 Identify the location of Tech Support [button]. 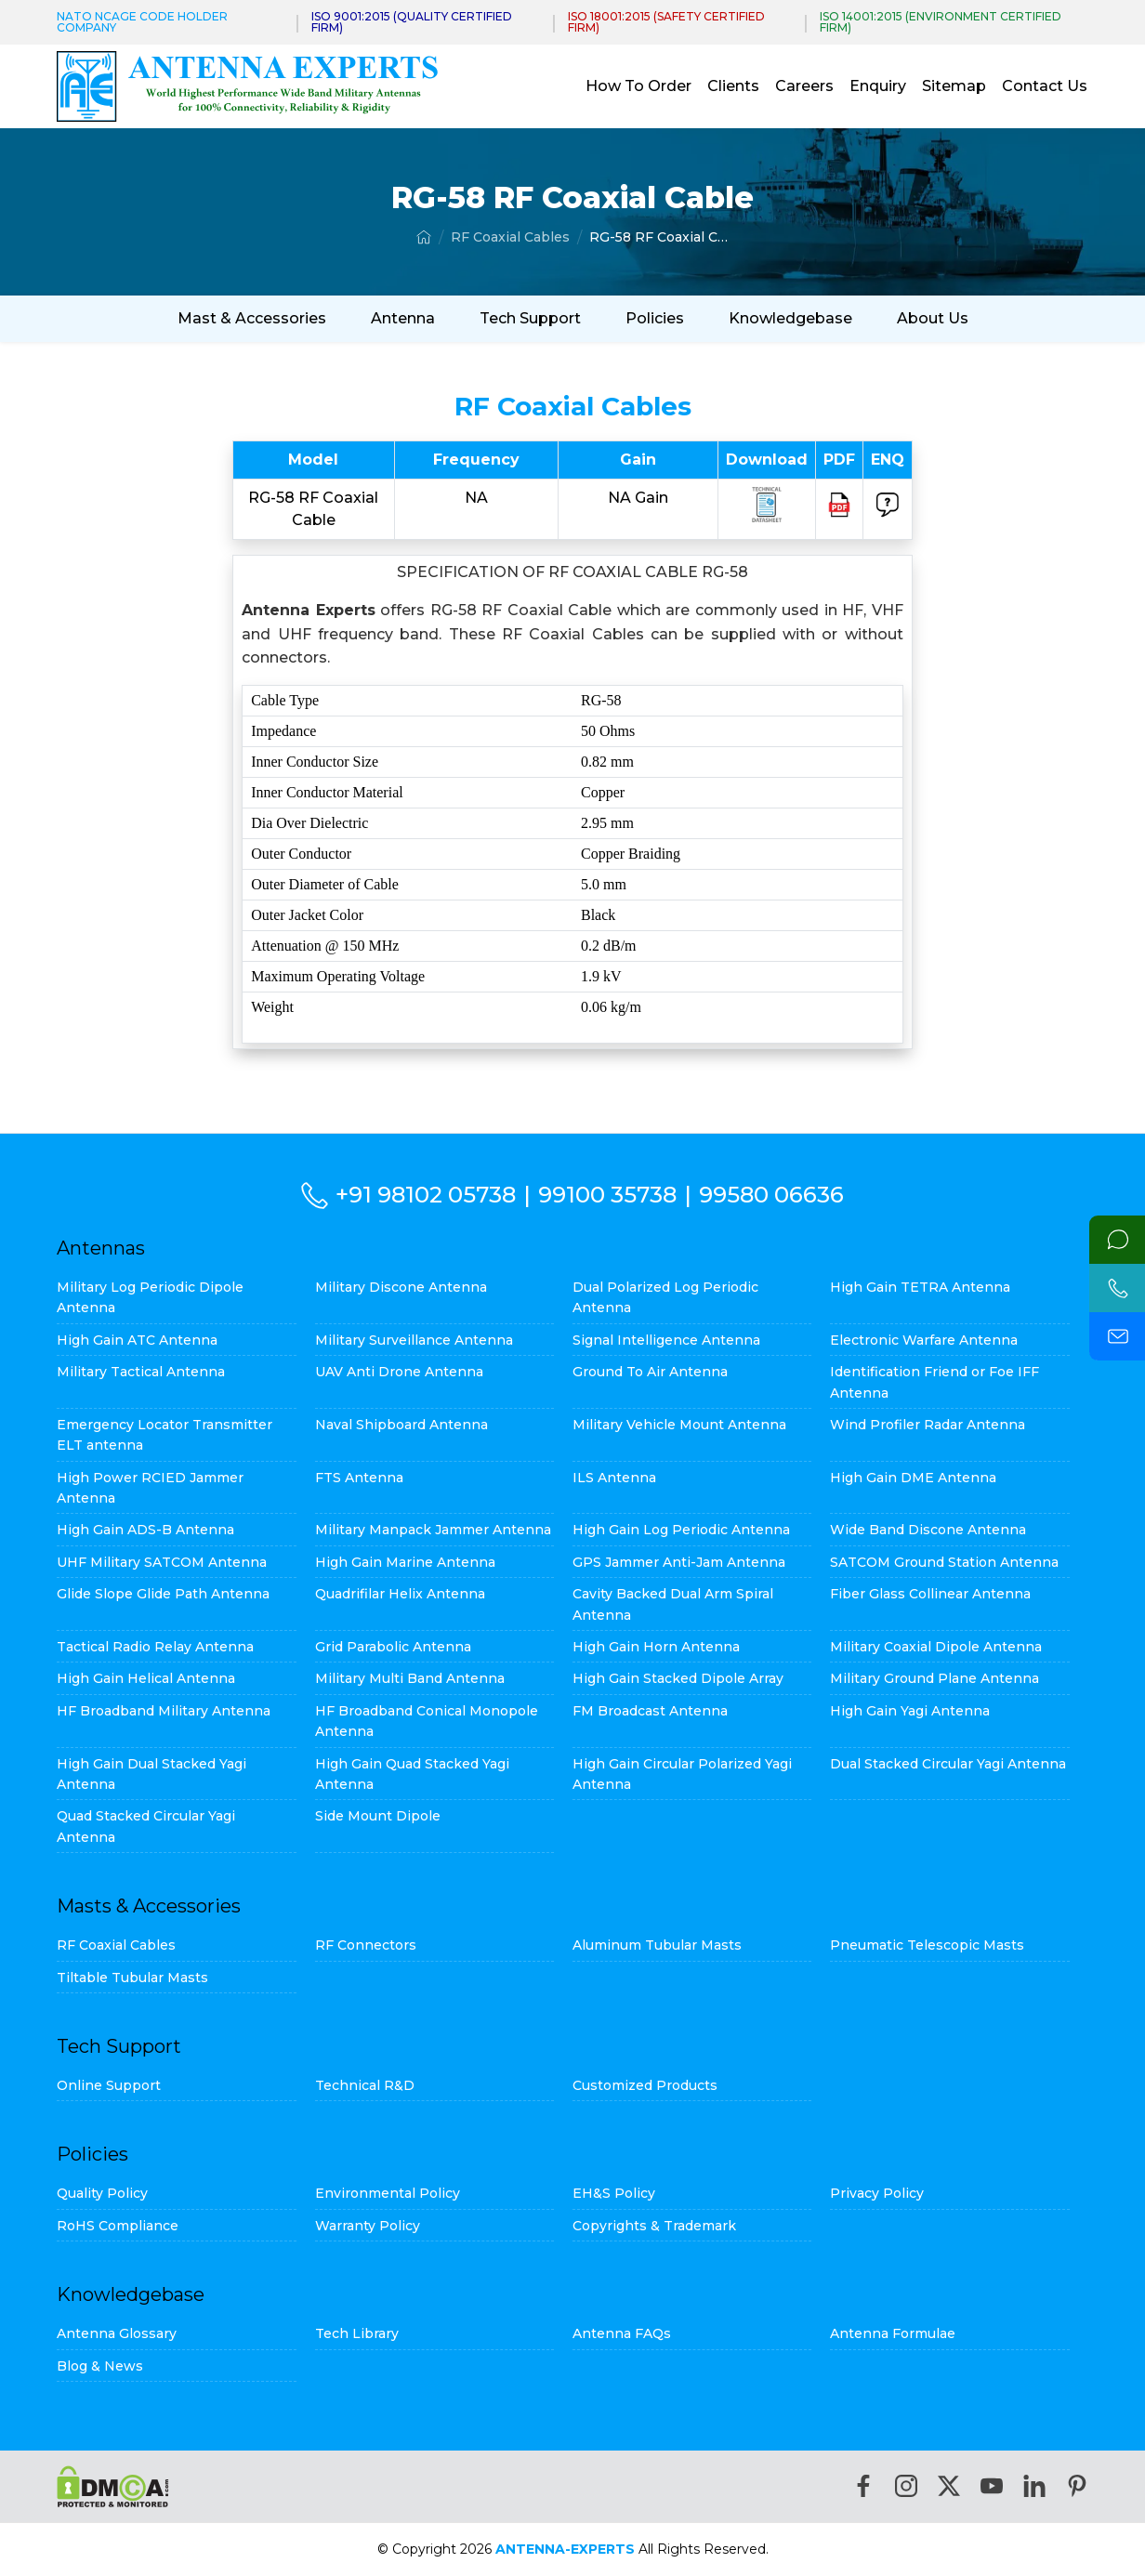
(530, 318).